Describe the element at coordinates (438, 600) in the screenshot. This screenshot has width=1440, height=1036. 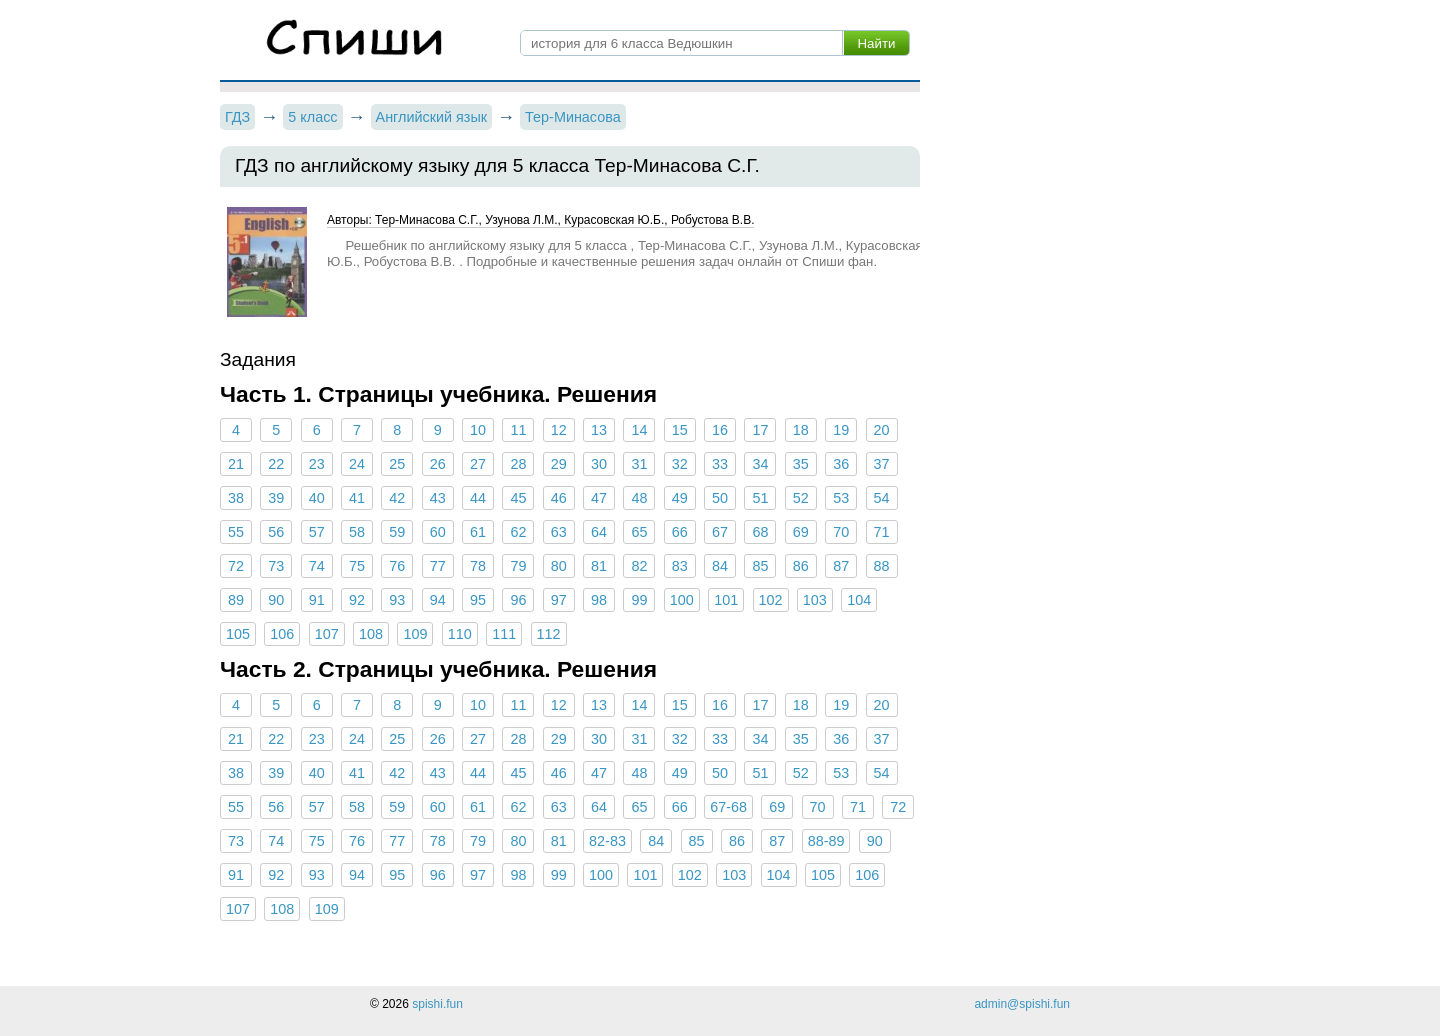
I see `94` at that location.